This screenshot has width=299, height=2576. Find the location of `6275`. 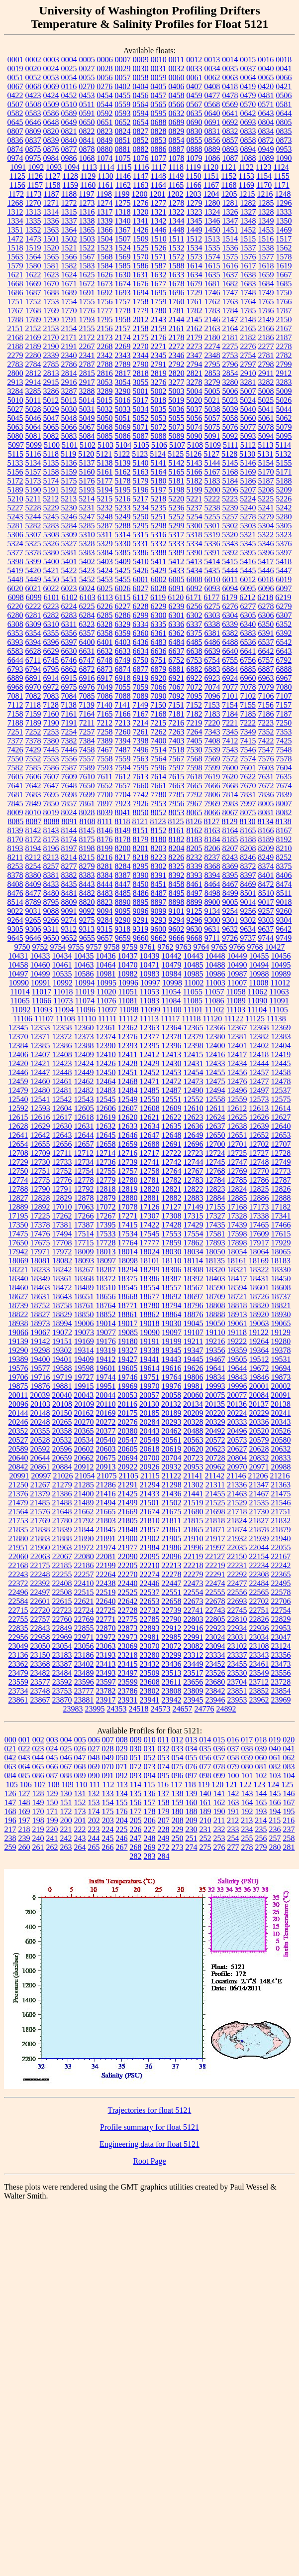

6275 is located at coordinates (212, 606).